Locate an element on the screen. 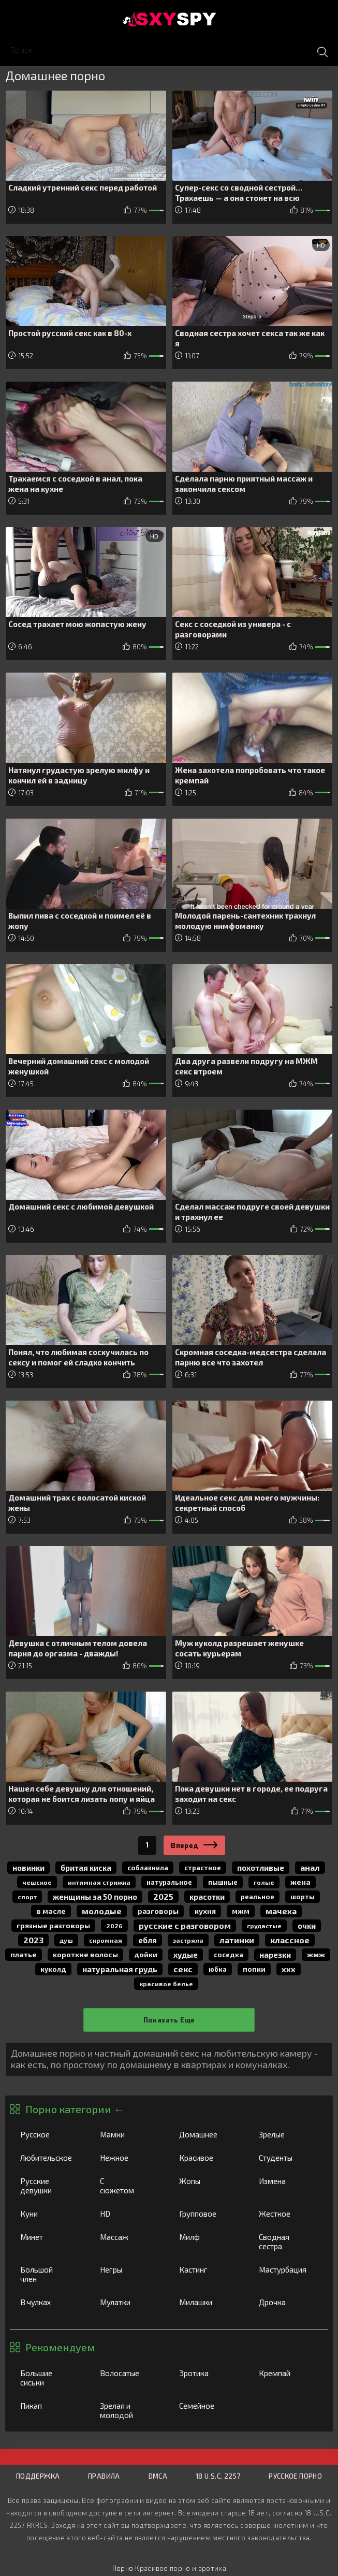 The width and height of the screenshot is (338, 2576). шорты is located at coordinates (302, 1897).